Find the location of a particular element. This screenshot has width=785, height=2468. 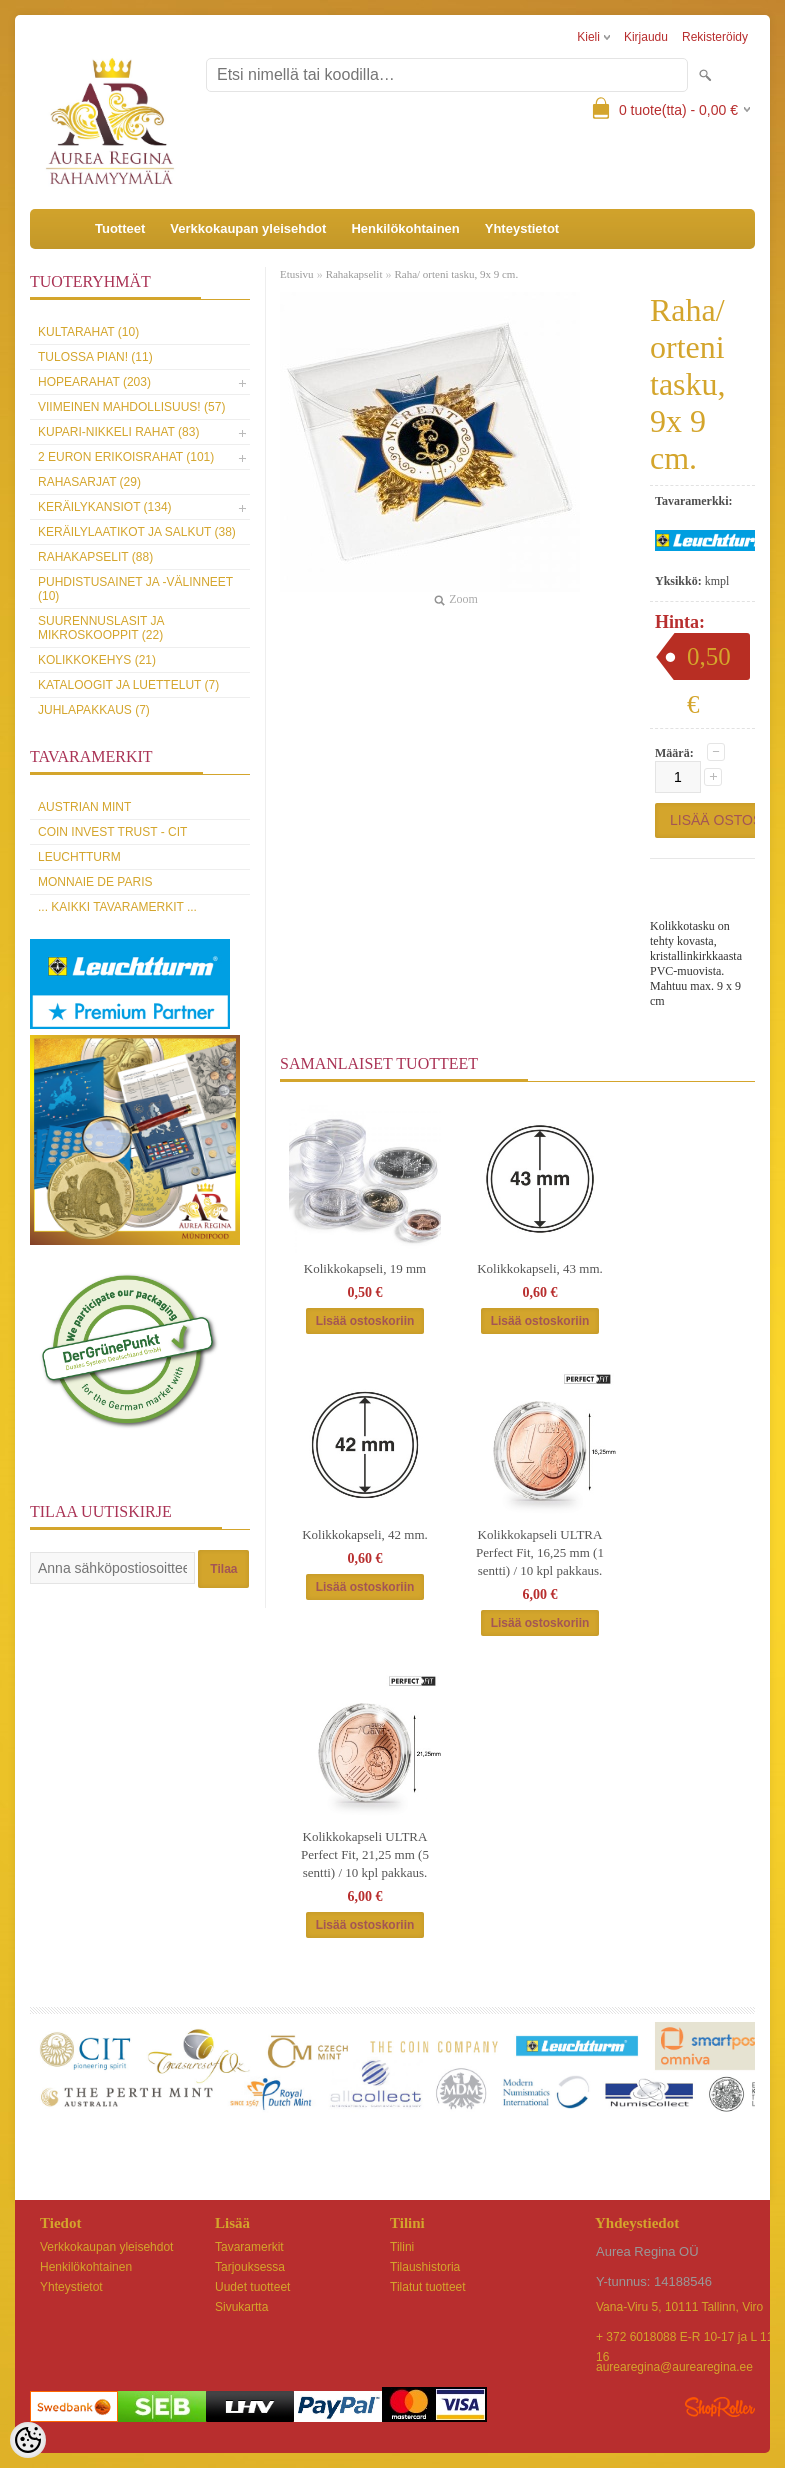

Uudet tuotteet is located at coordinates (252, 2287).